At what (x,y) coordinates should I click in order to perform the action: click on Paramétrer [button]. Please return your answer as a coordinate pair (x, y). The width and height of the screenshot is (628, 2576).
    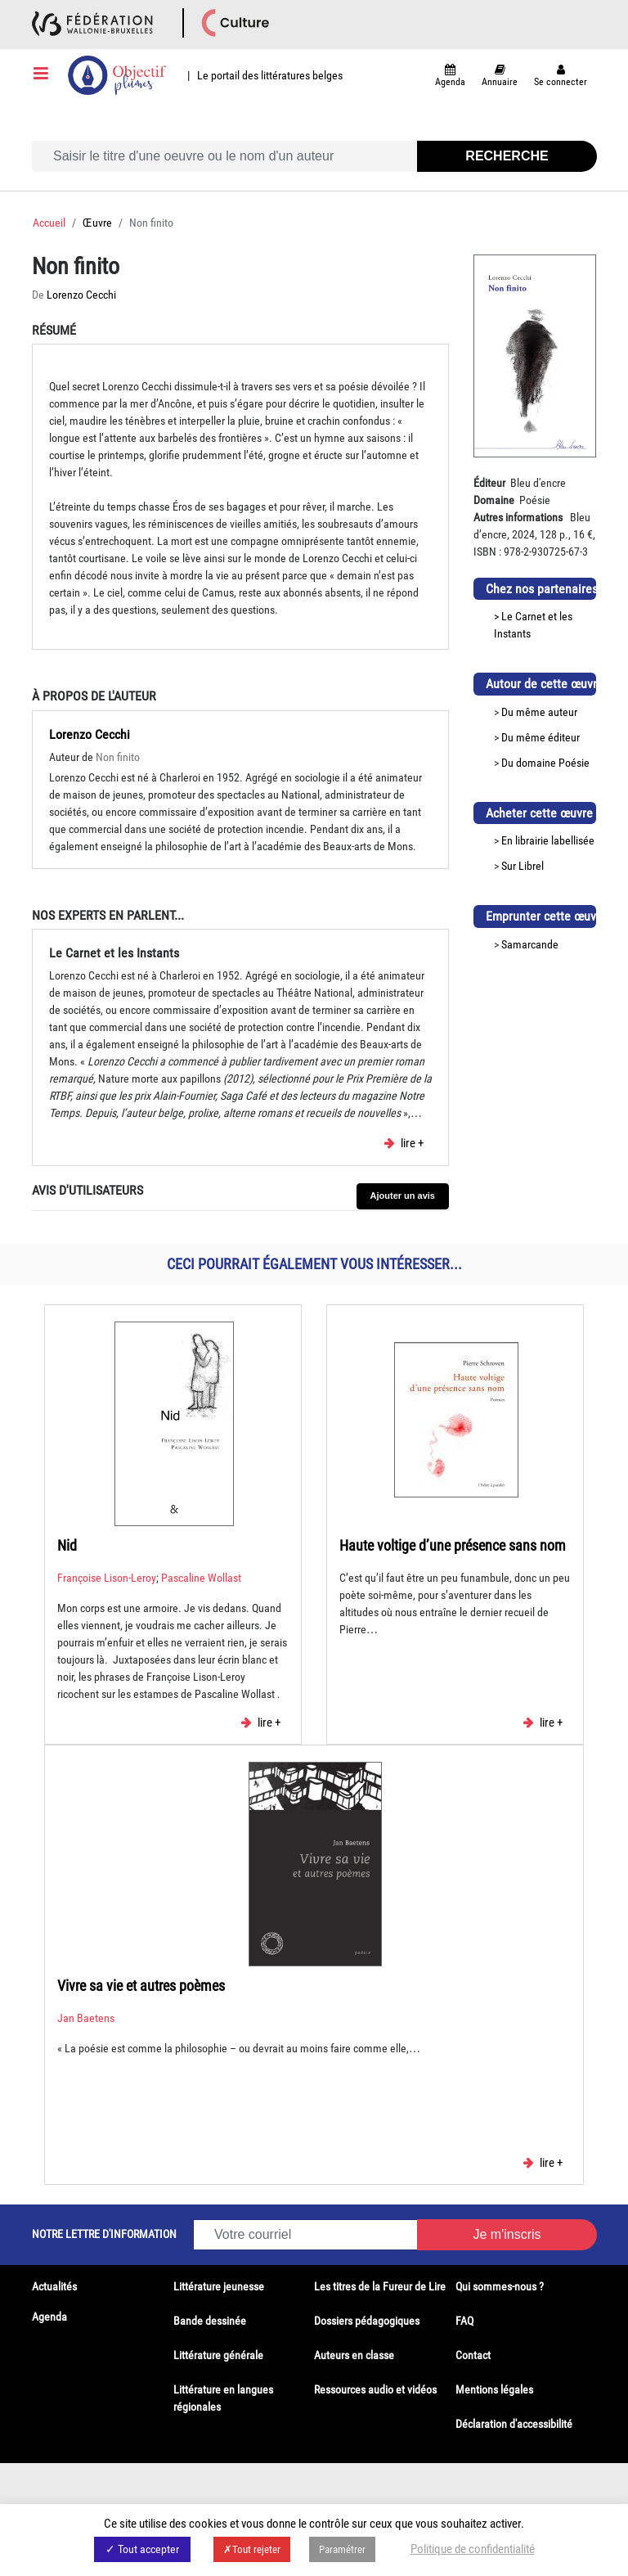
    Looking at the image, I should click on (342, 2549).